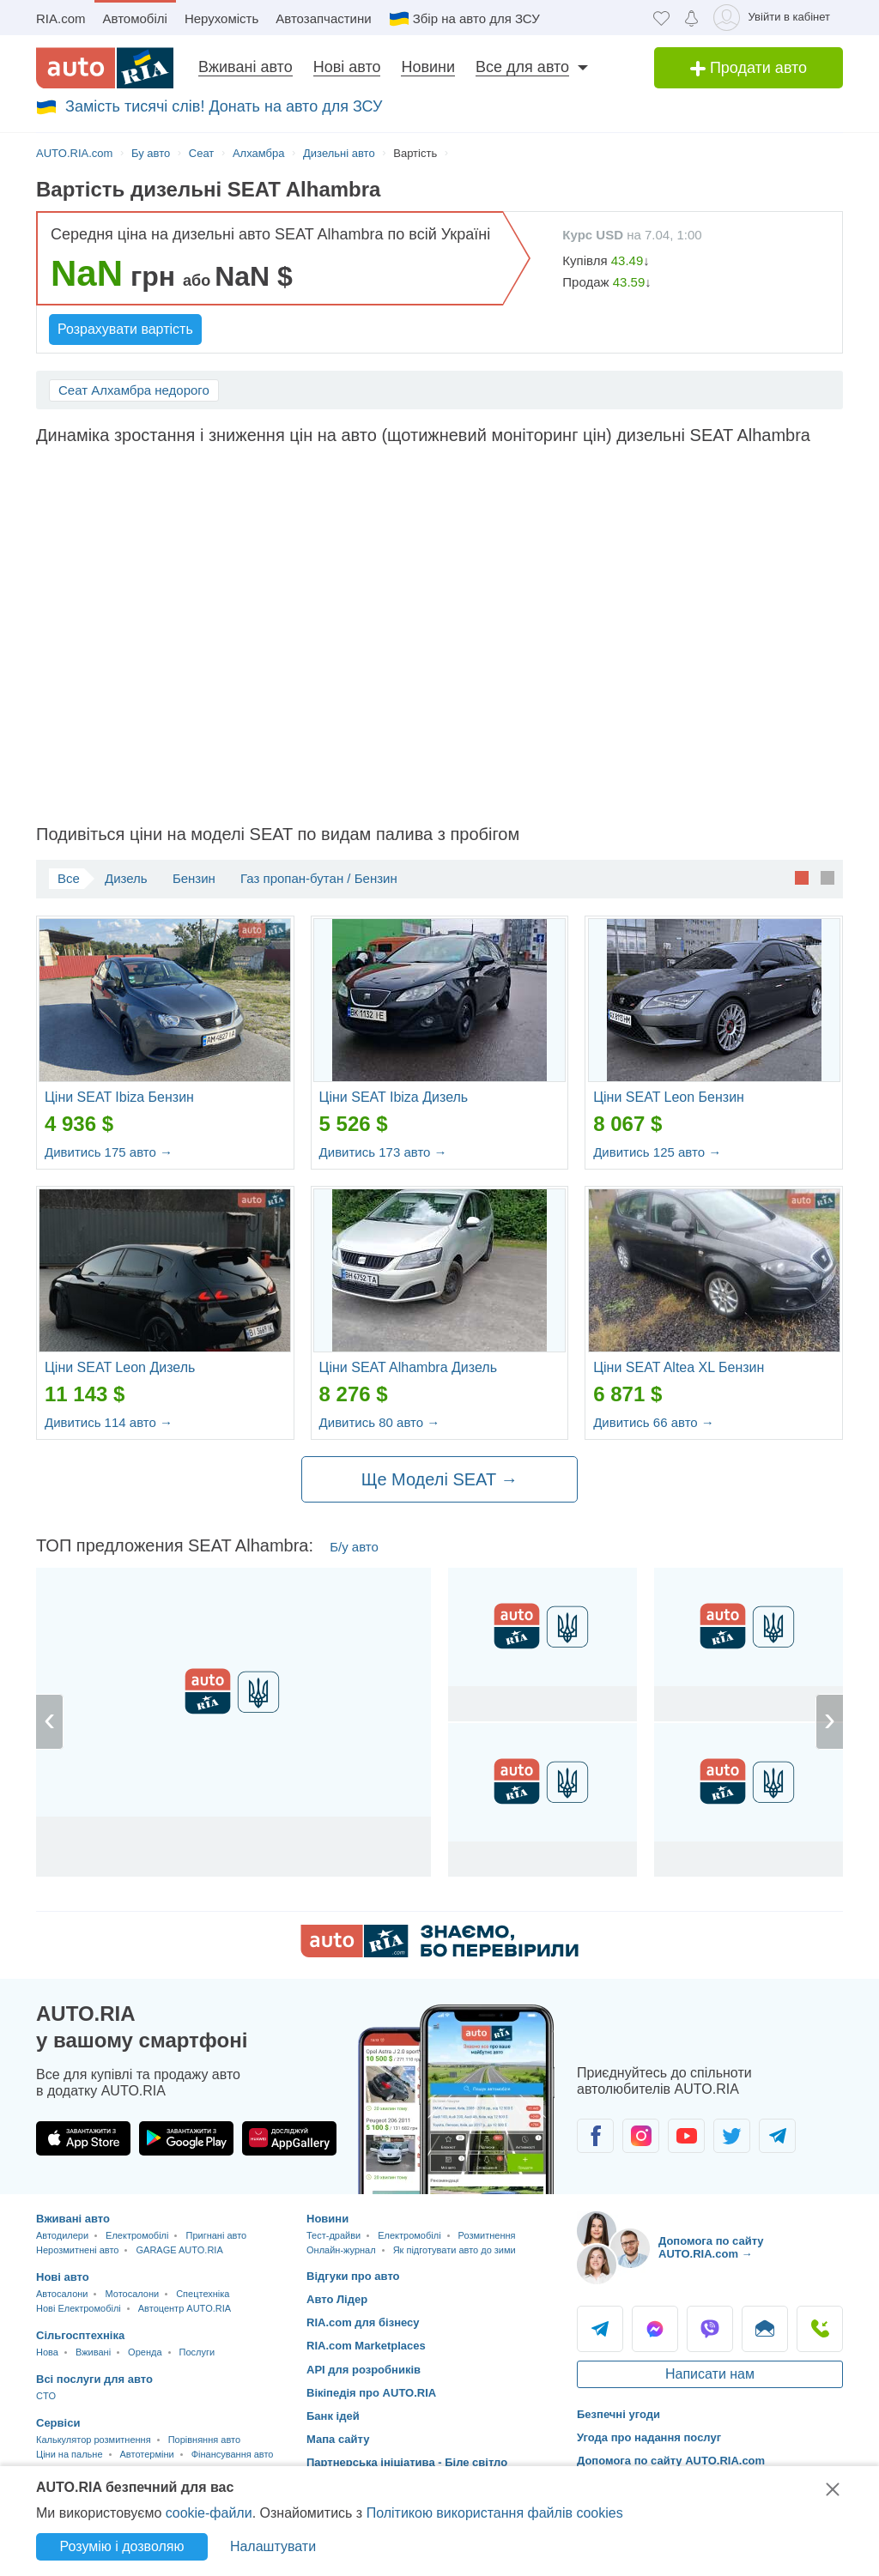 This screenshot has height=2576, width=879. I want to click on [Завантажити додаток AUTO.RIA в Google Play], so click(186, 2138).